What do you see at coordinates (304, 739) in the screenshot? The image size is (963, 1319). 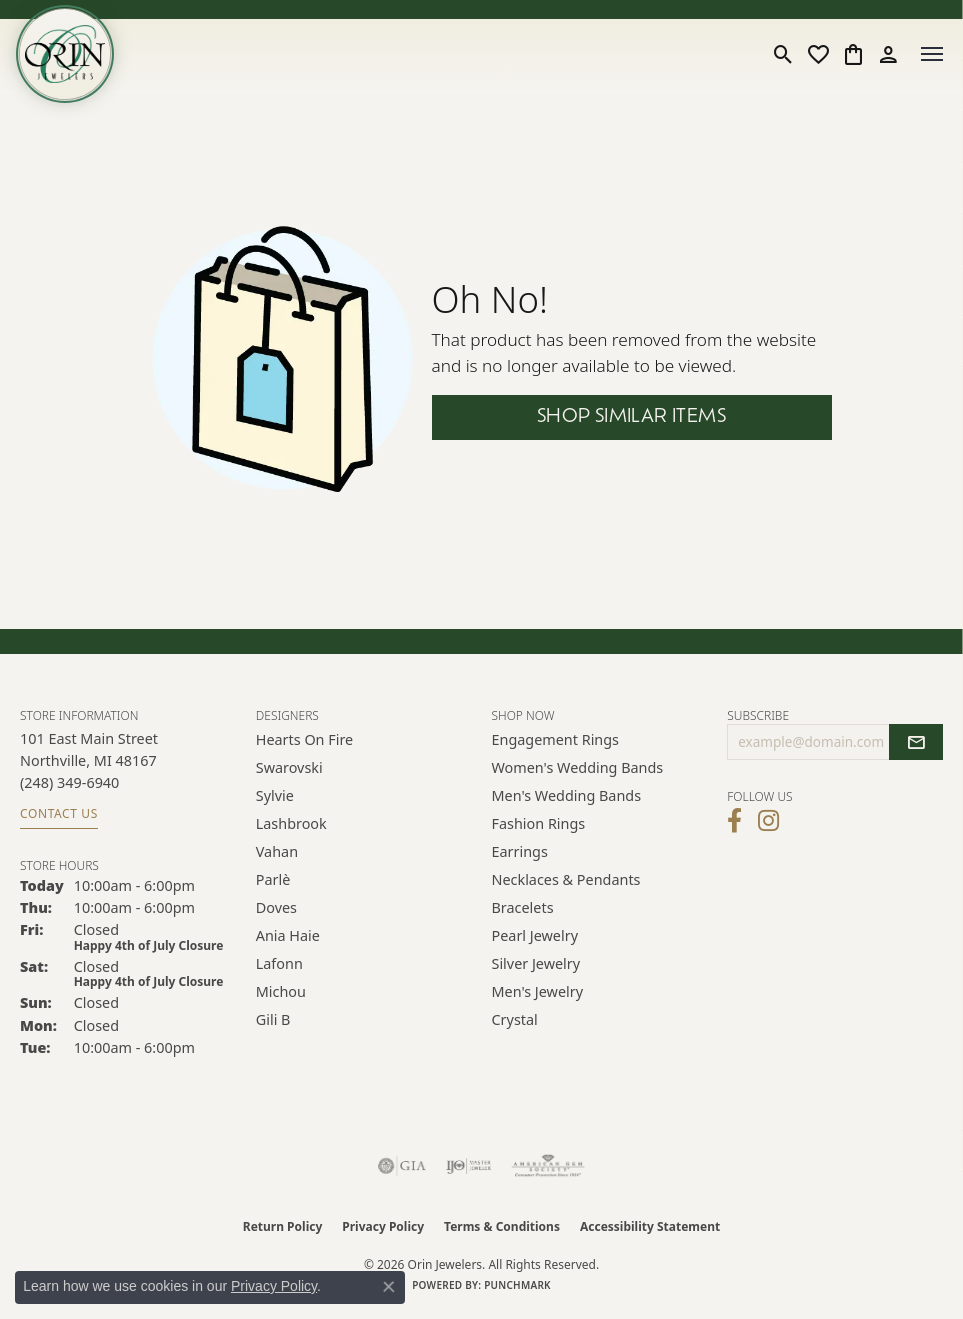 I see `Hearts on Fire` at bounding box center [304, 739].